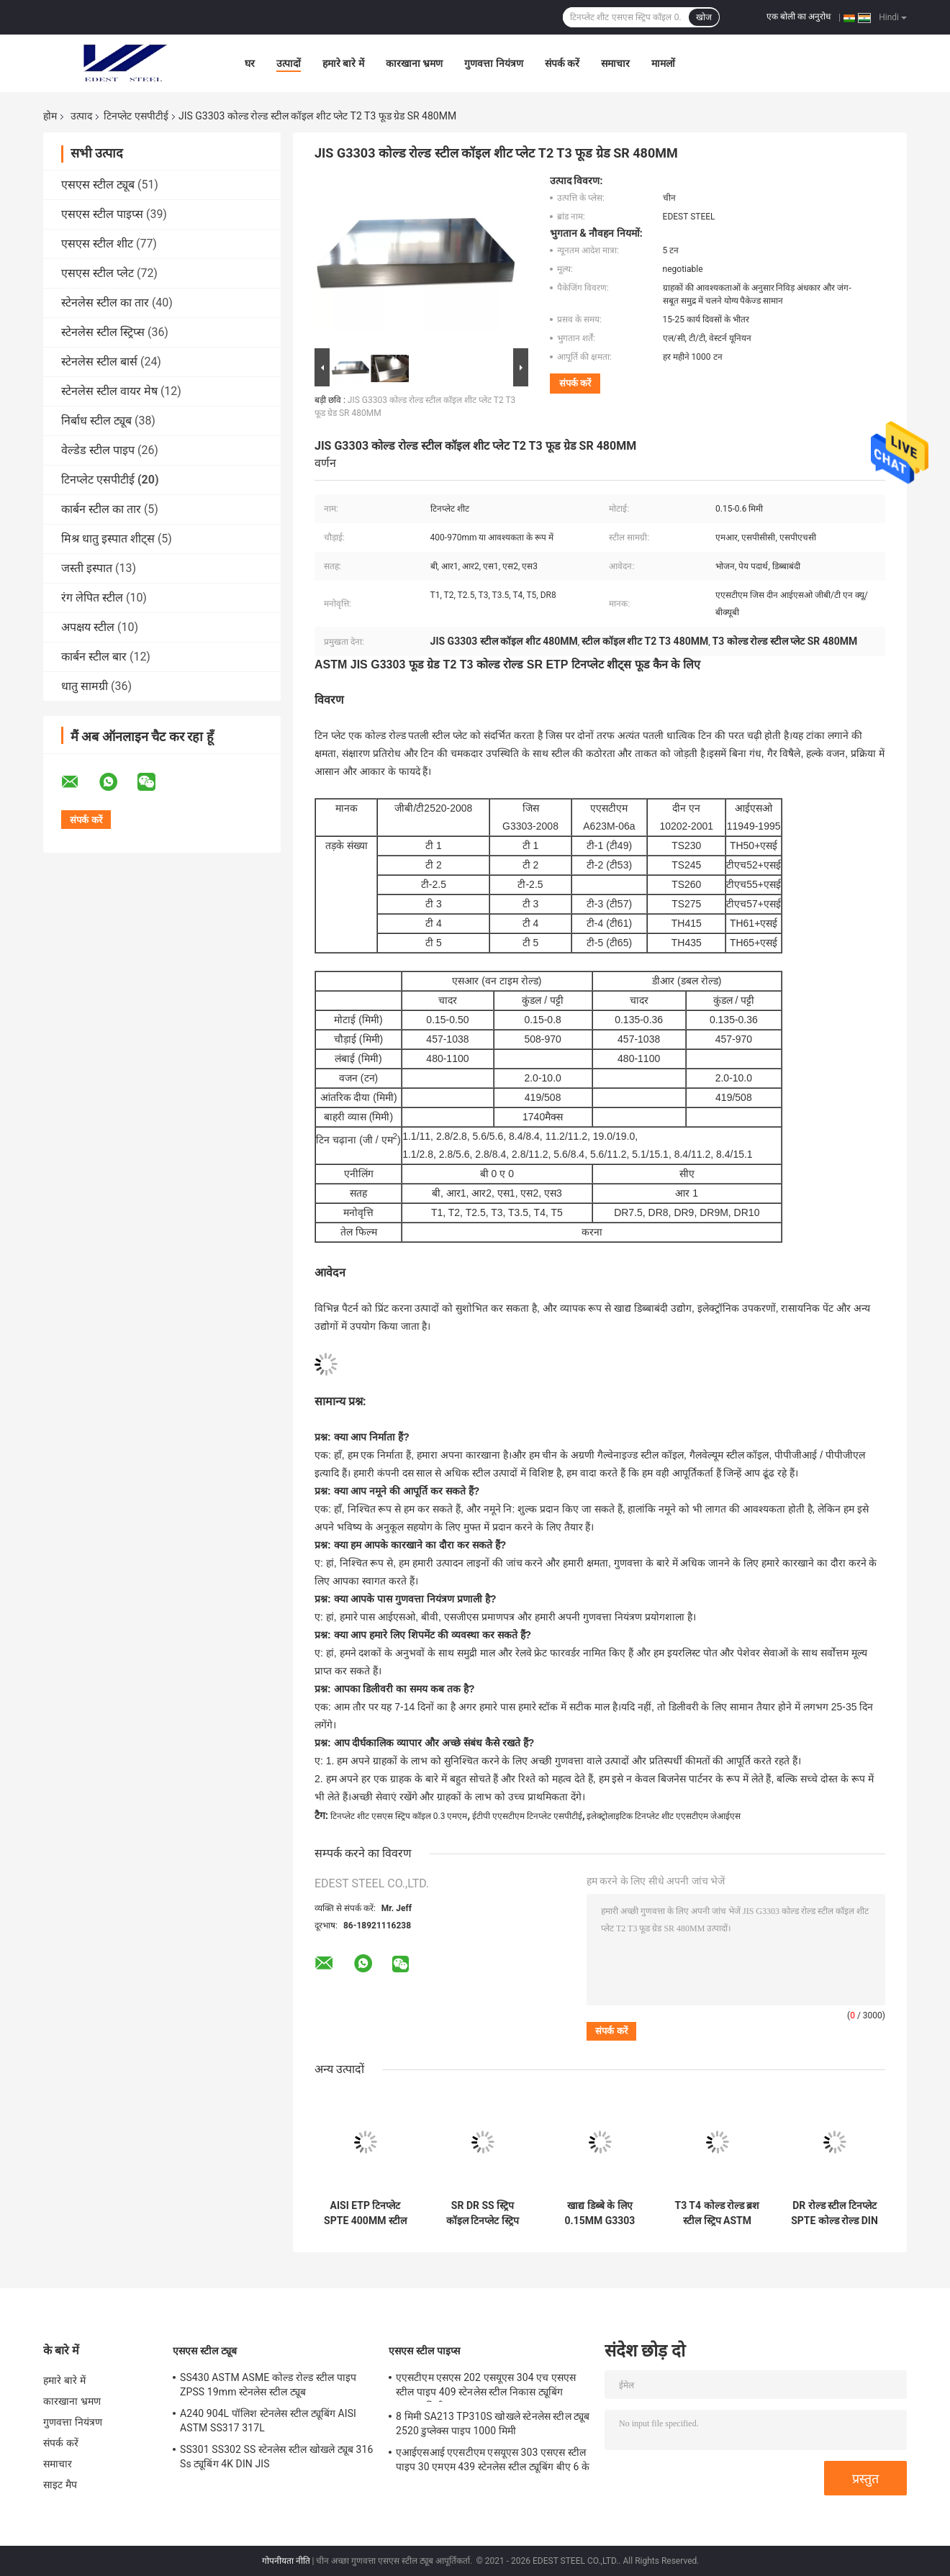  What do you see at coordinates (798, 17) in the screenshot?
I see `एक बोली का अनुरोध` at bounding box center [798, 17].